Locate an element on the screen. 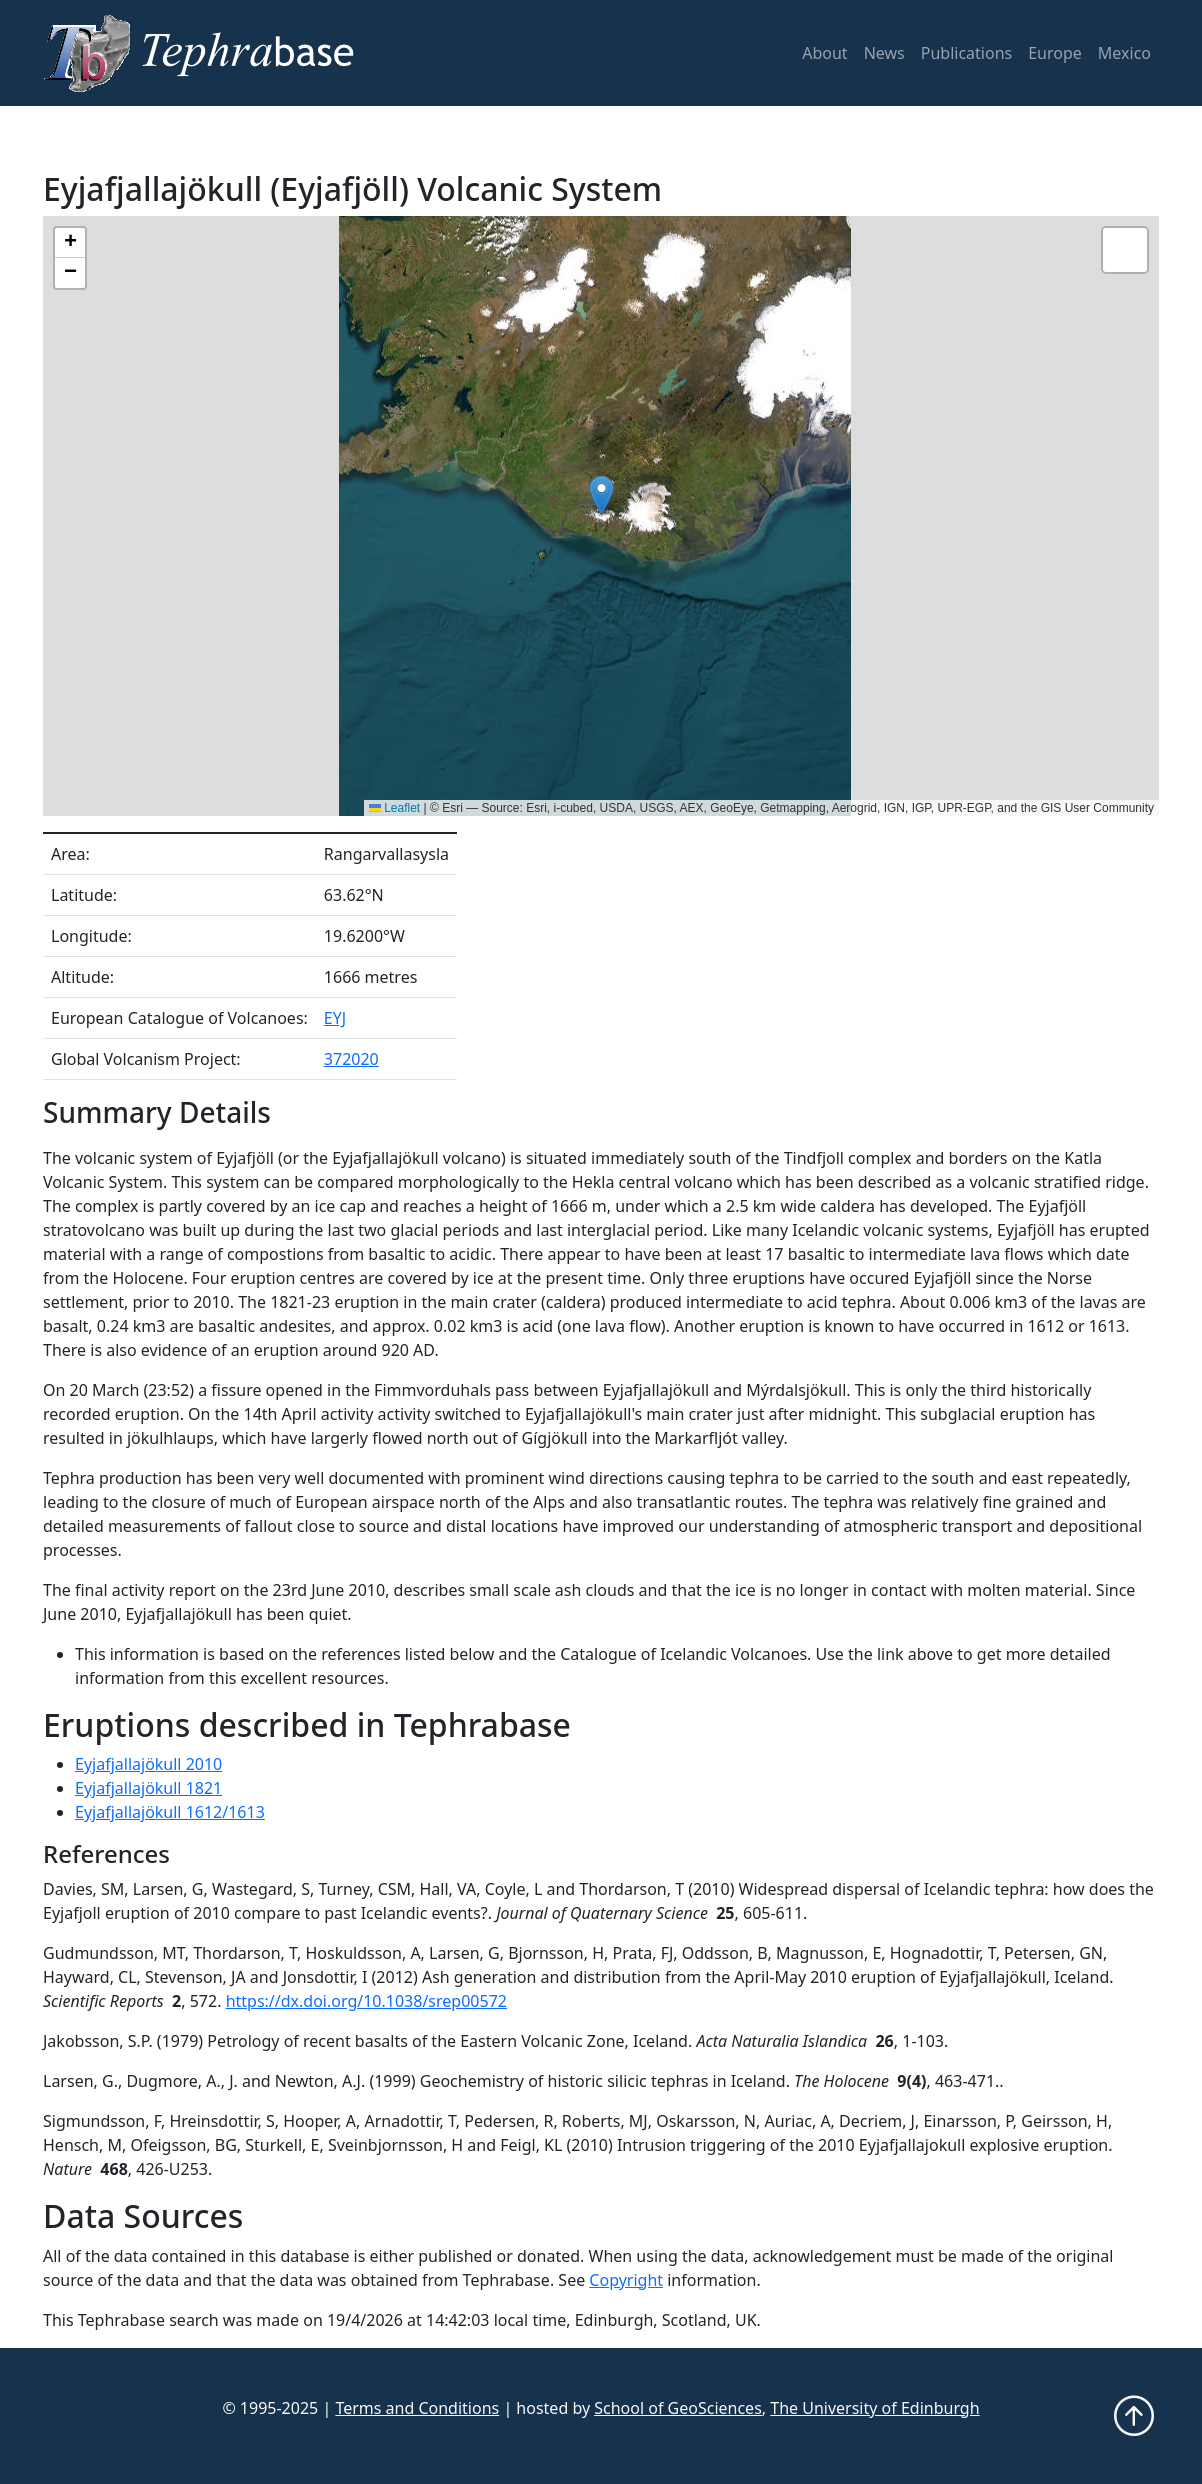  https://dx.doi.org/10.1038/srep00572 is located at coordinates (366, 2001).